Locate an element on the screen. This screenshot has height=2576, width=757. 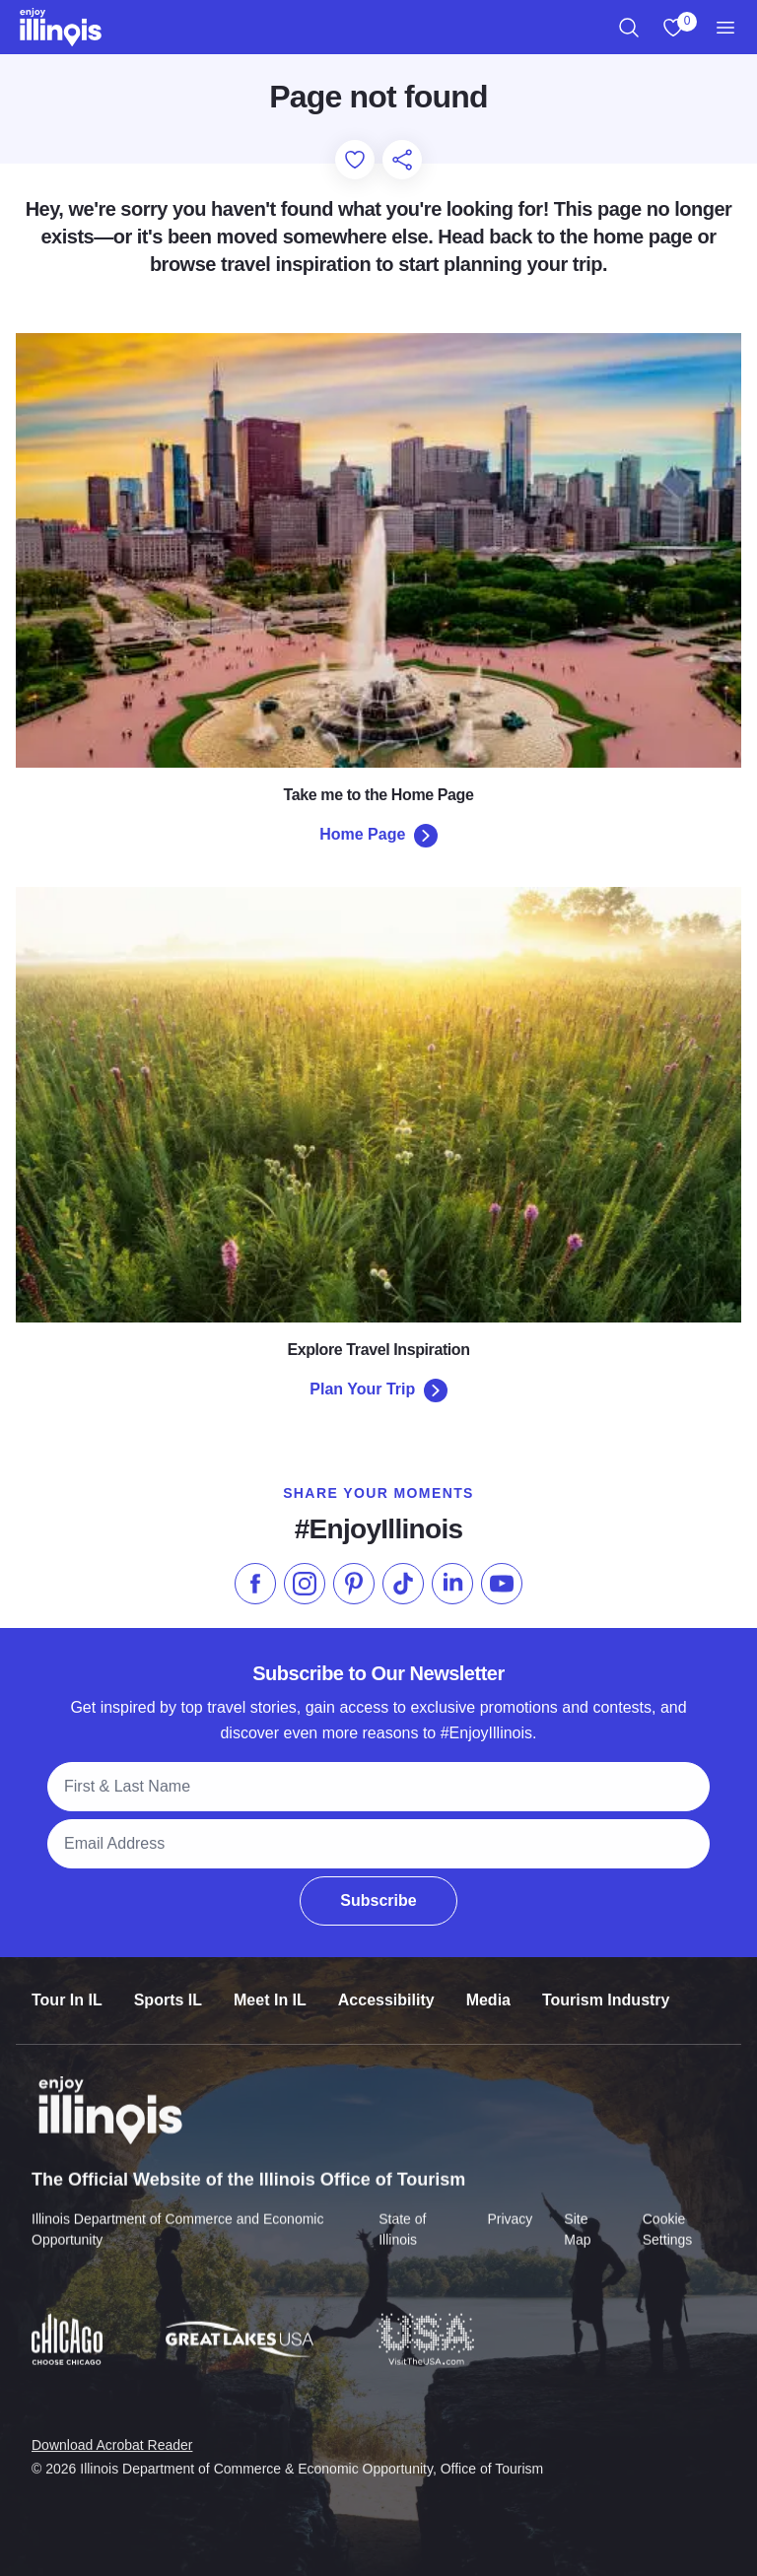
Tour In IL is located at coordinates (67, 1986).